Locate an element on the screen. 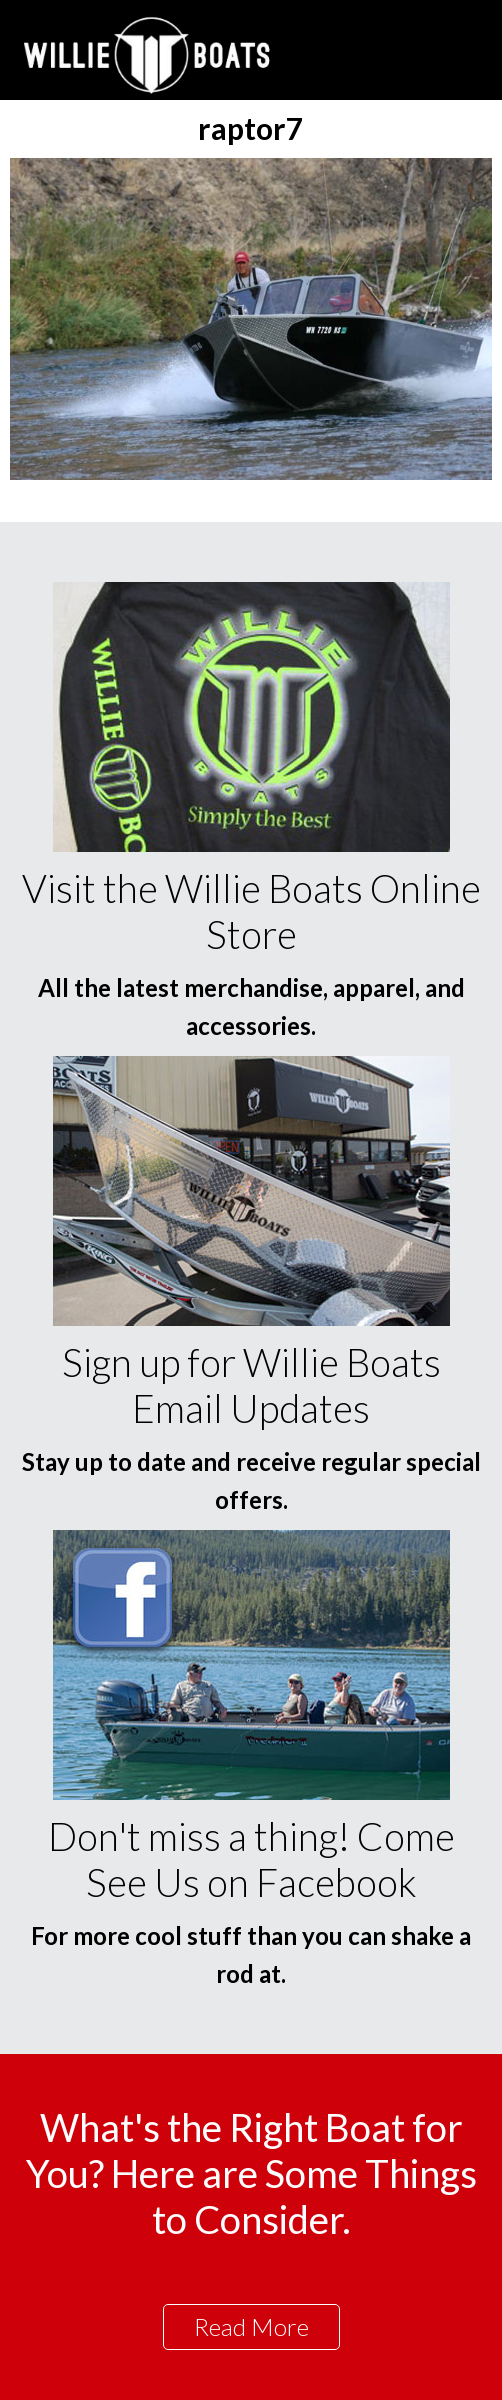 This screenshot has height=2400, width=502. Read More is located at coordinates (251, 2326).